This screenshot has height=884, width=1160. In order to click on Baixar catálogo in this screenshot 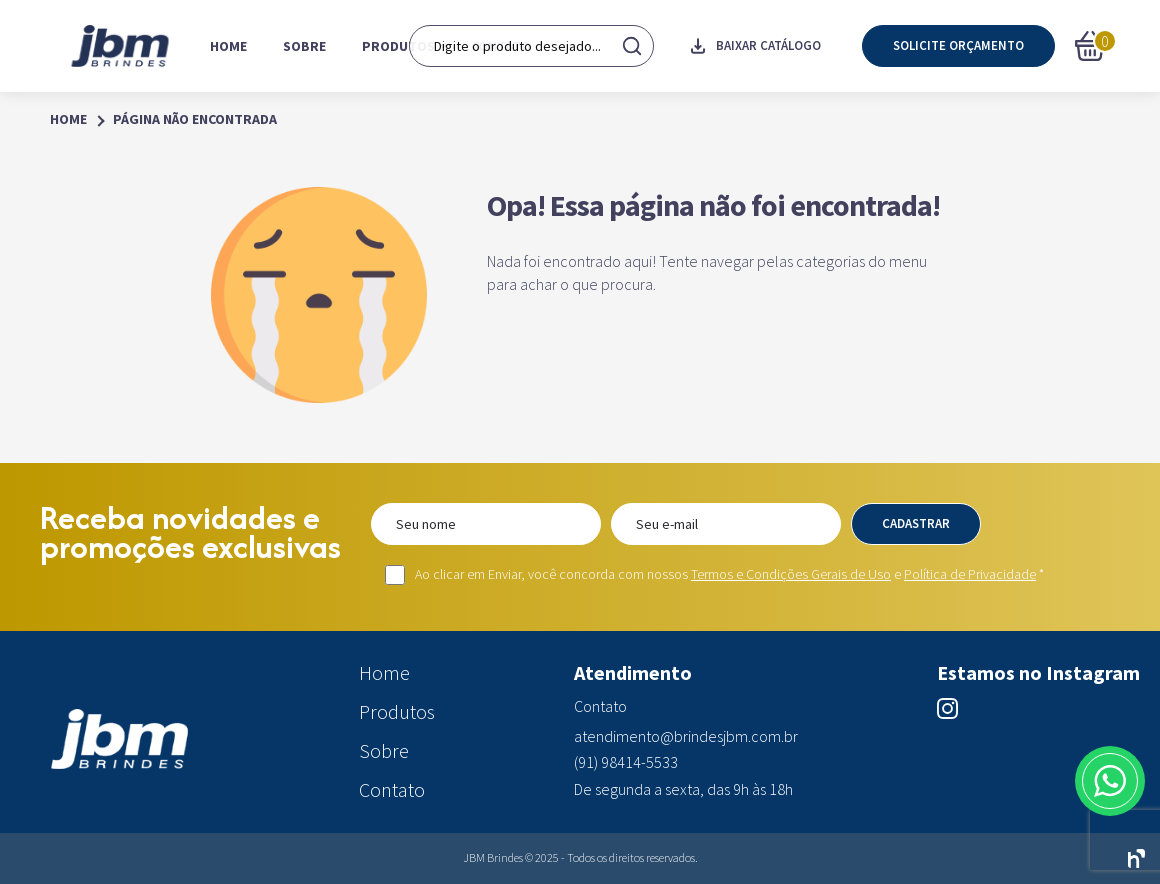, I will do `click(755, 45)`.